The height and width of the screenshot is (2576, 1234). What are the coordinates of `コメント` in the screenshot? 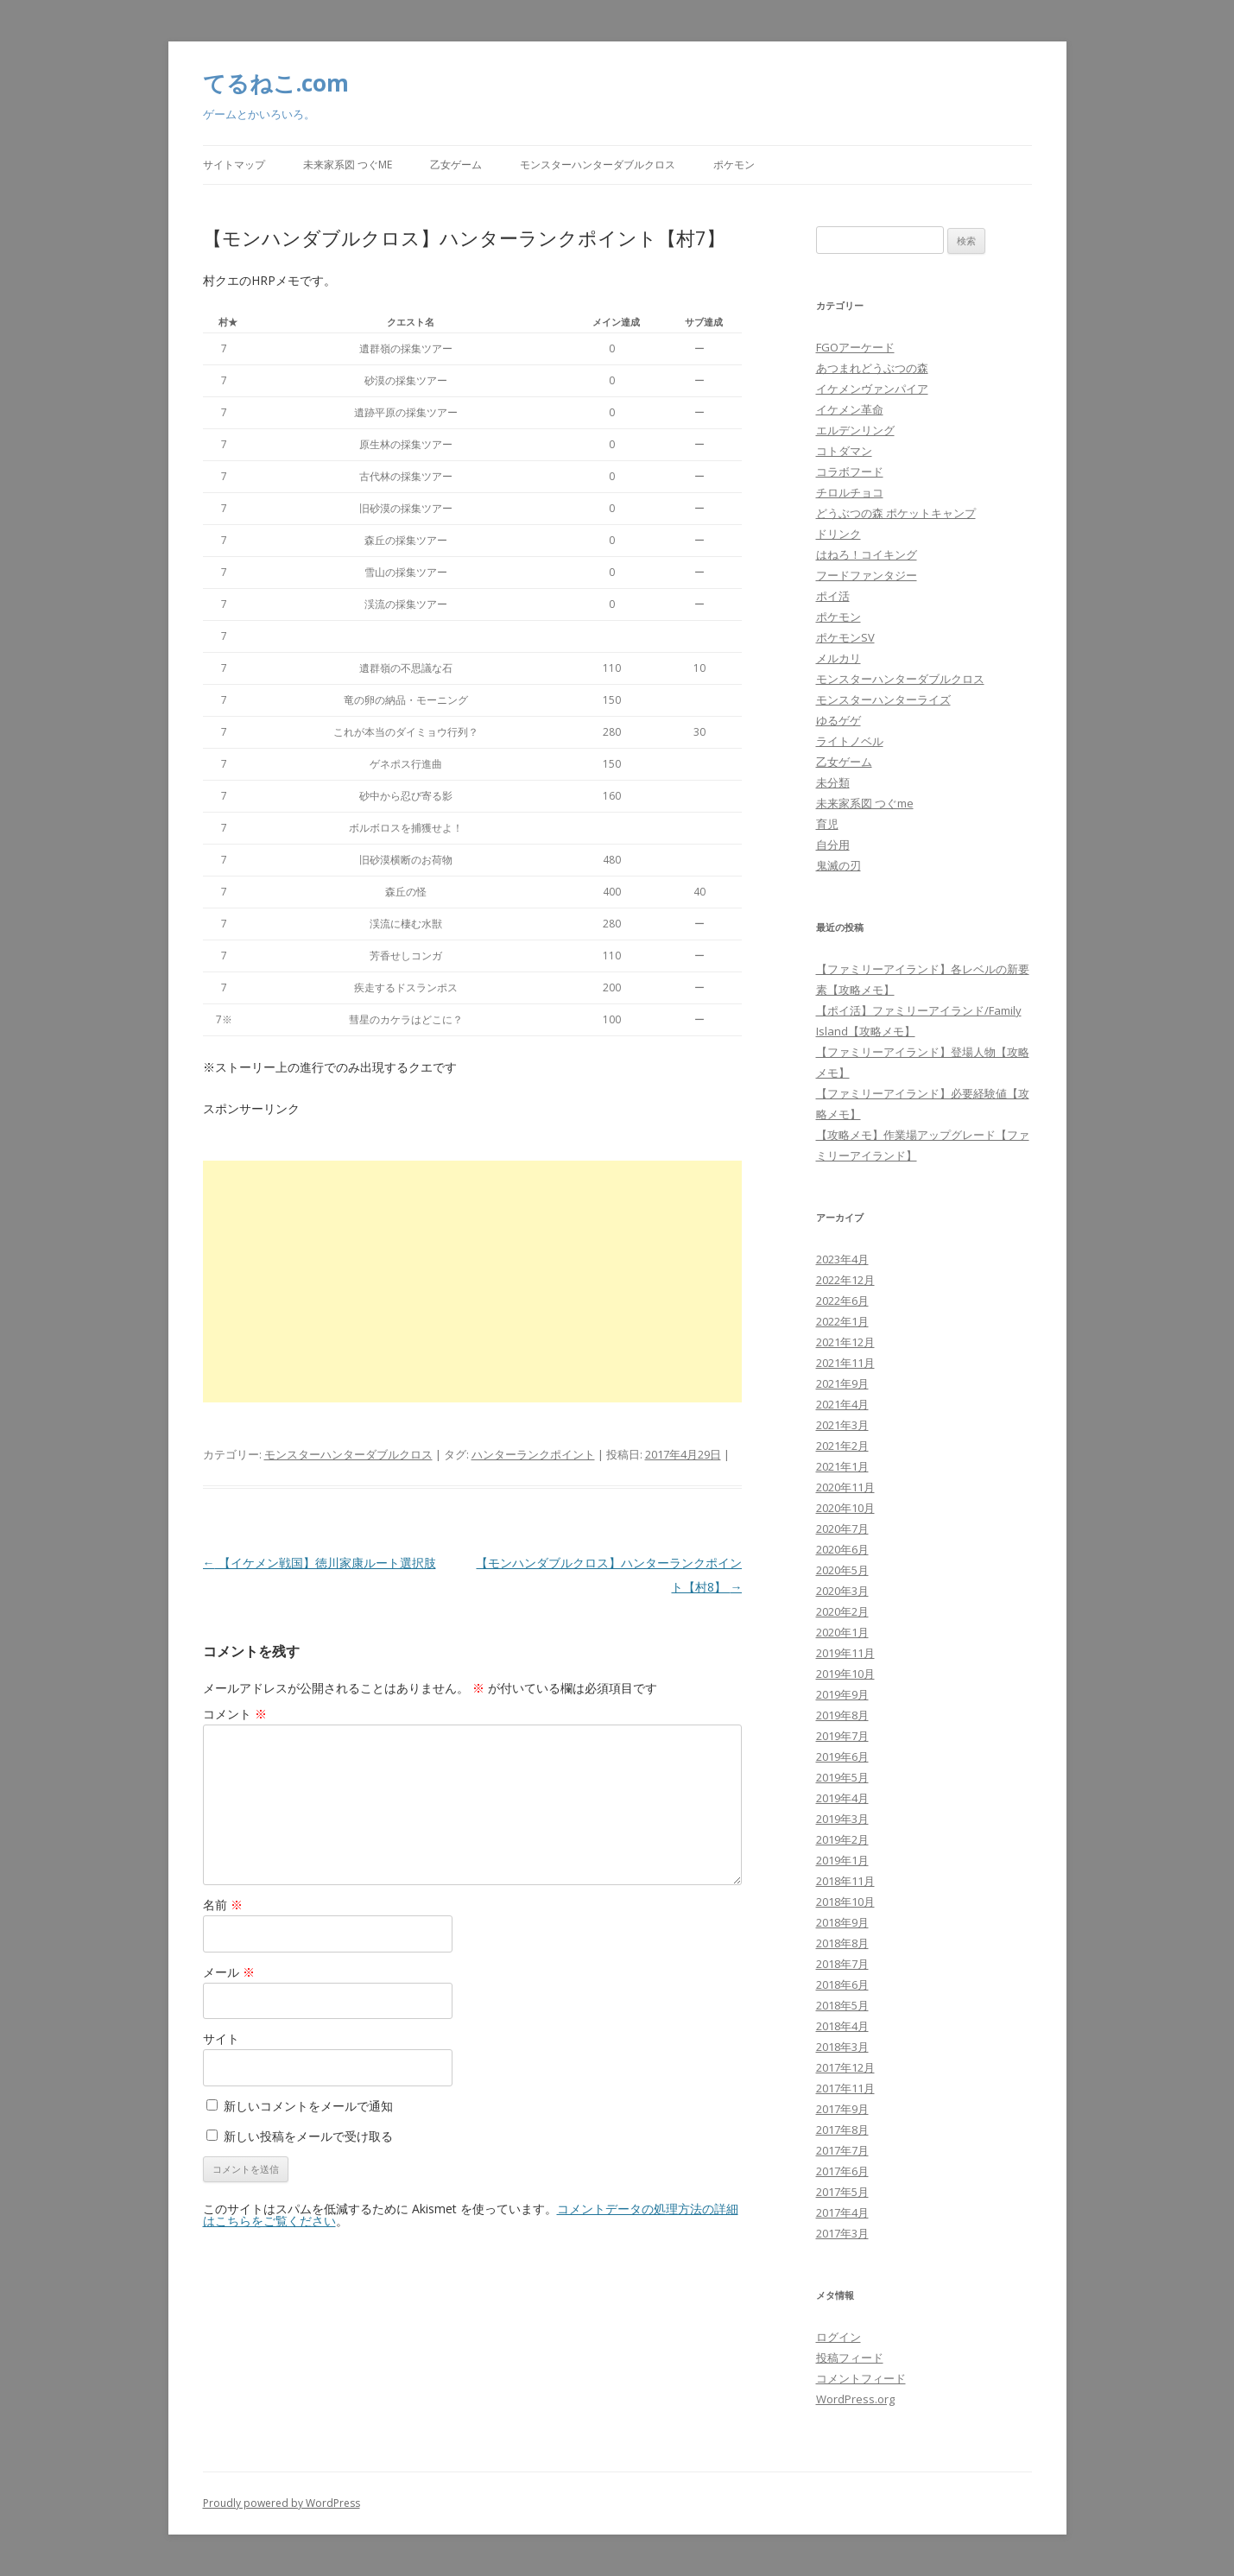 It's located at (235, 1714).